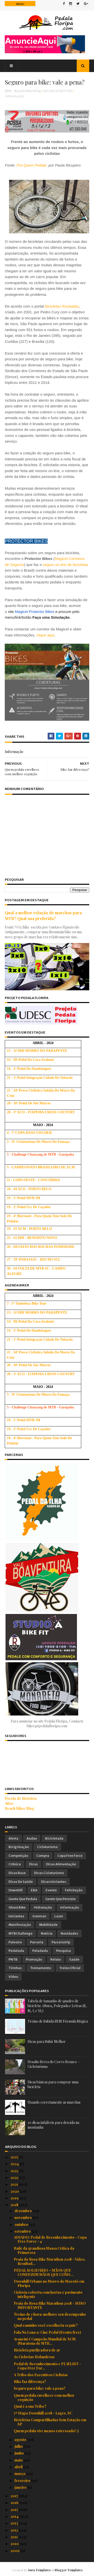 The height and width of the screenshot is (2576, 94). I want to click on Bicigrinação, so click(19, 1847).